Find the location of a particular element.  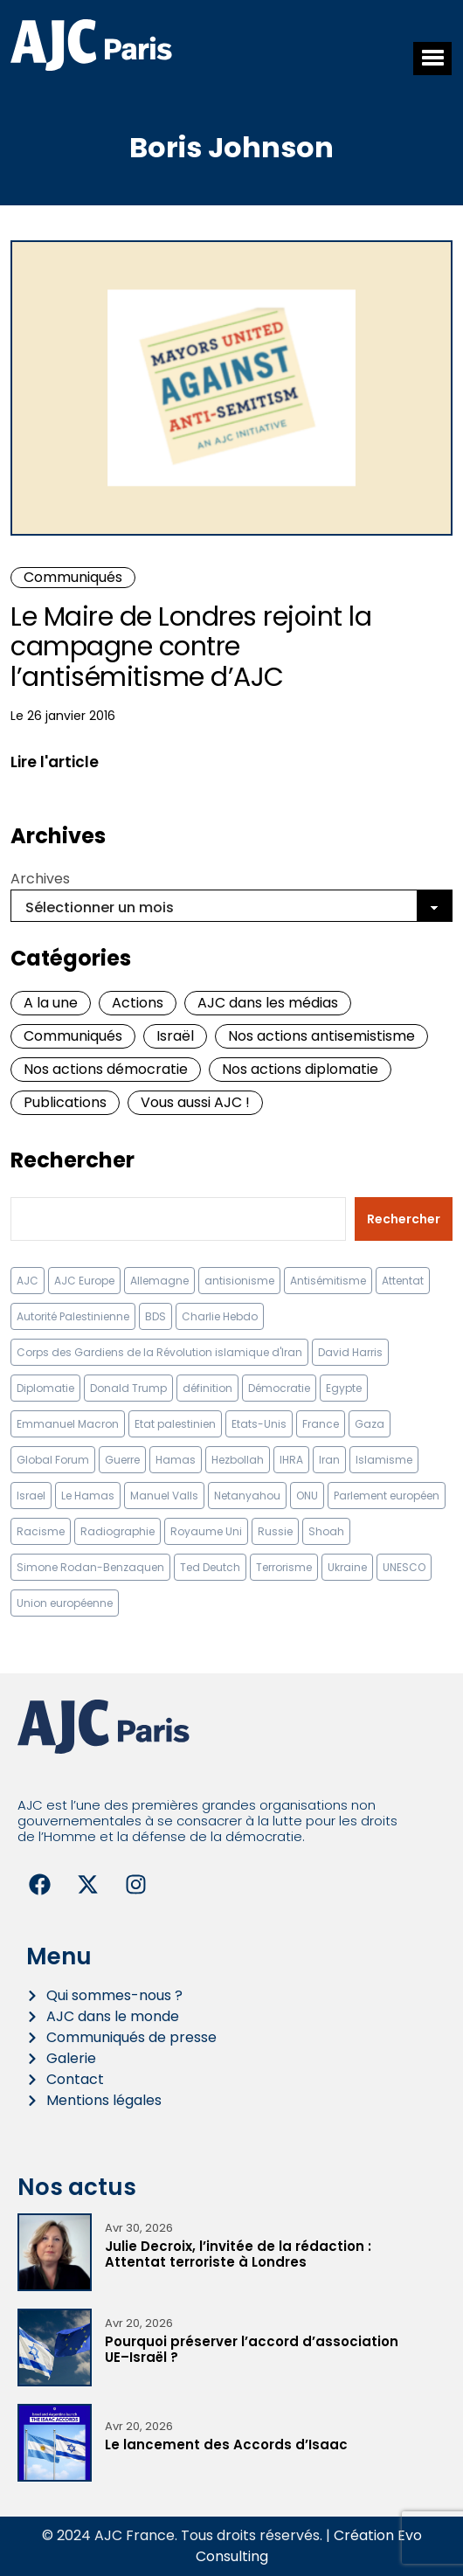

Attentat [Attentat (21 éléments)] is located at coordinates (403, 1280).